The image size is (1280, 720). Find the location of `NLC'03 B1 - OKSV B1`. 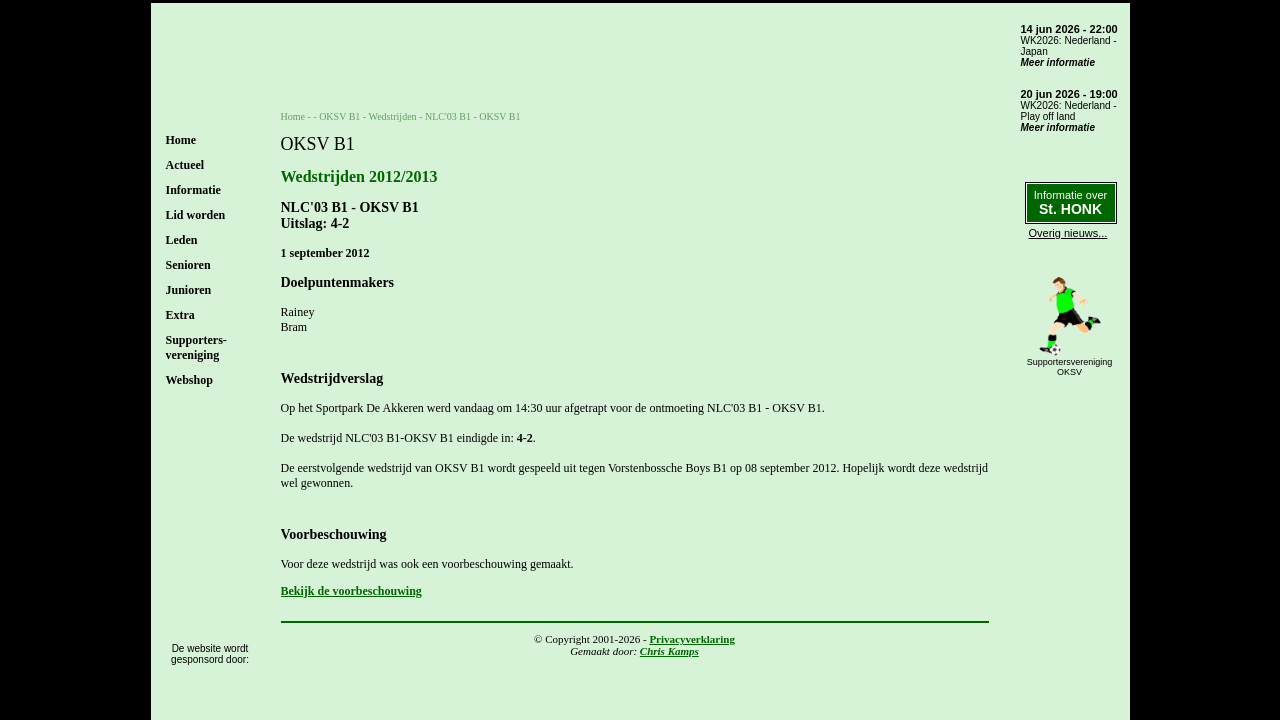

NLC'03 B1 - OKSV B1 is located at coordinates (473, 116).